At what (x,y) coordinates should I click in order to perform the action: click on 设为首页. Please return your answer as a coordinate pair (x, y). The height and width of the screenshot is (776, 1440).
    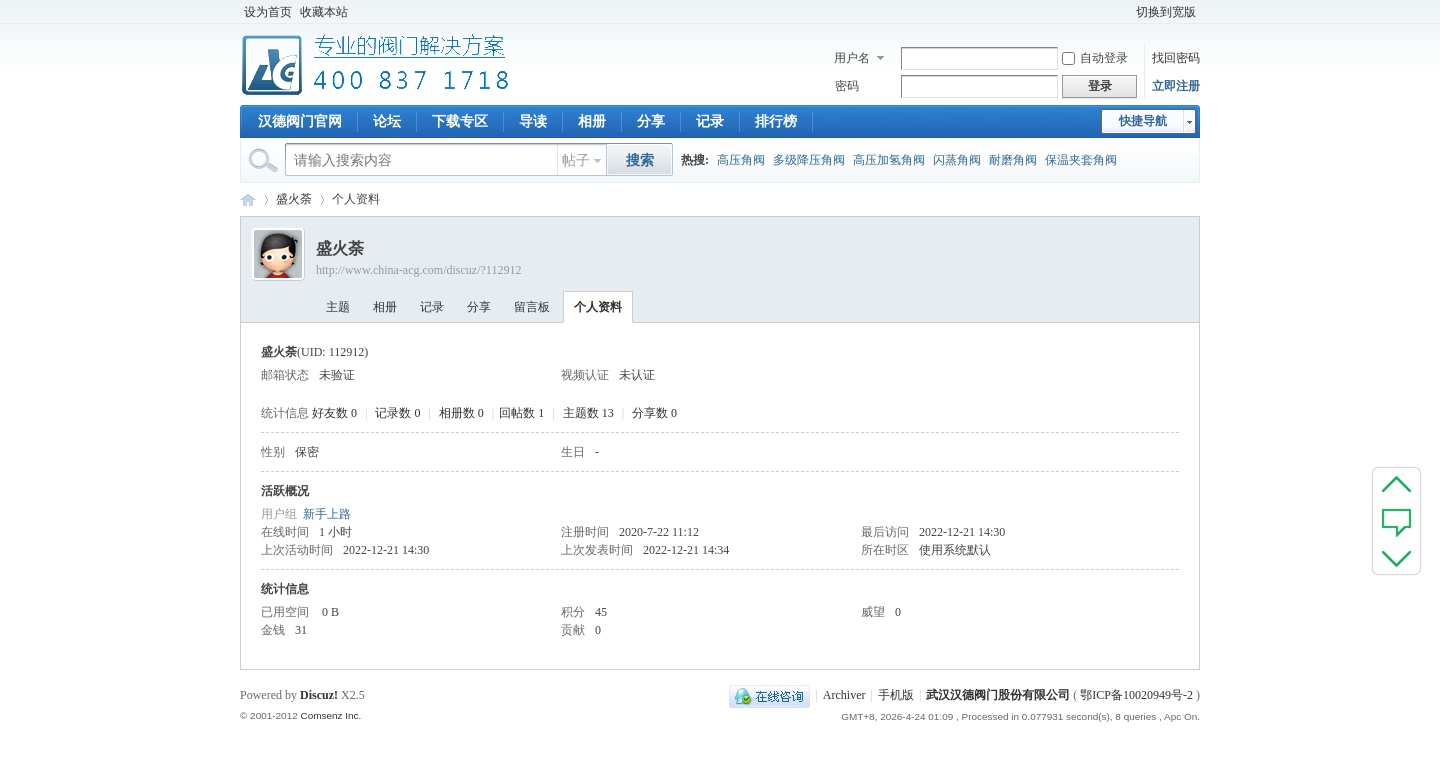
    Looking at the image, I should click on (268, 12).